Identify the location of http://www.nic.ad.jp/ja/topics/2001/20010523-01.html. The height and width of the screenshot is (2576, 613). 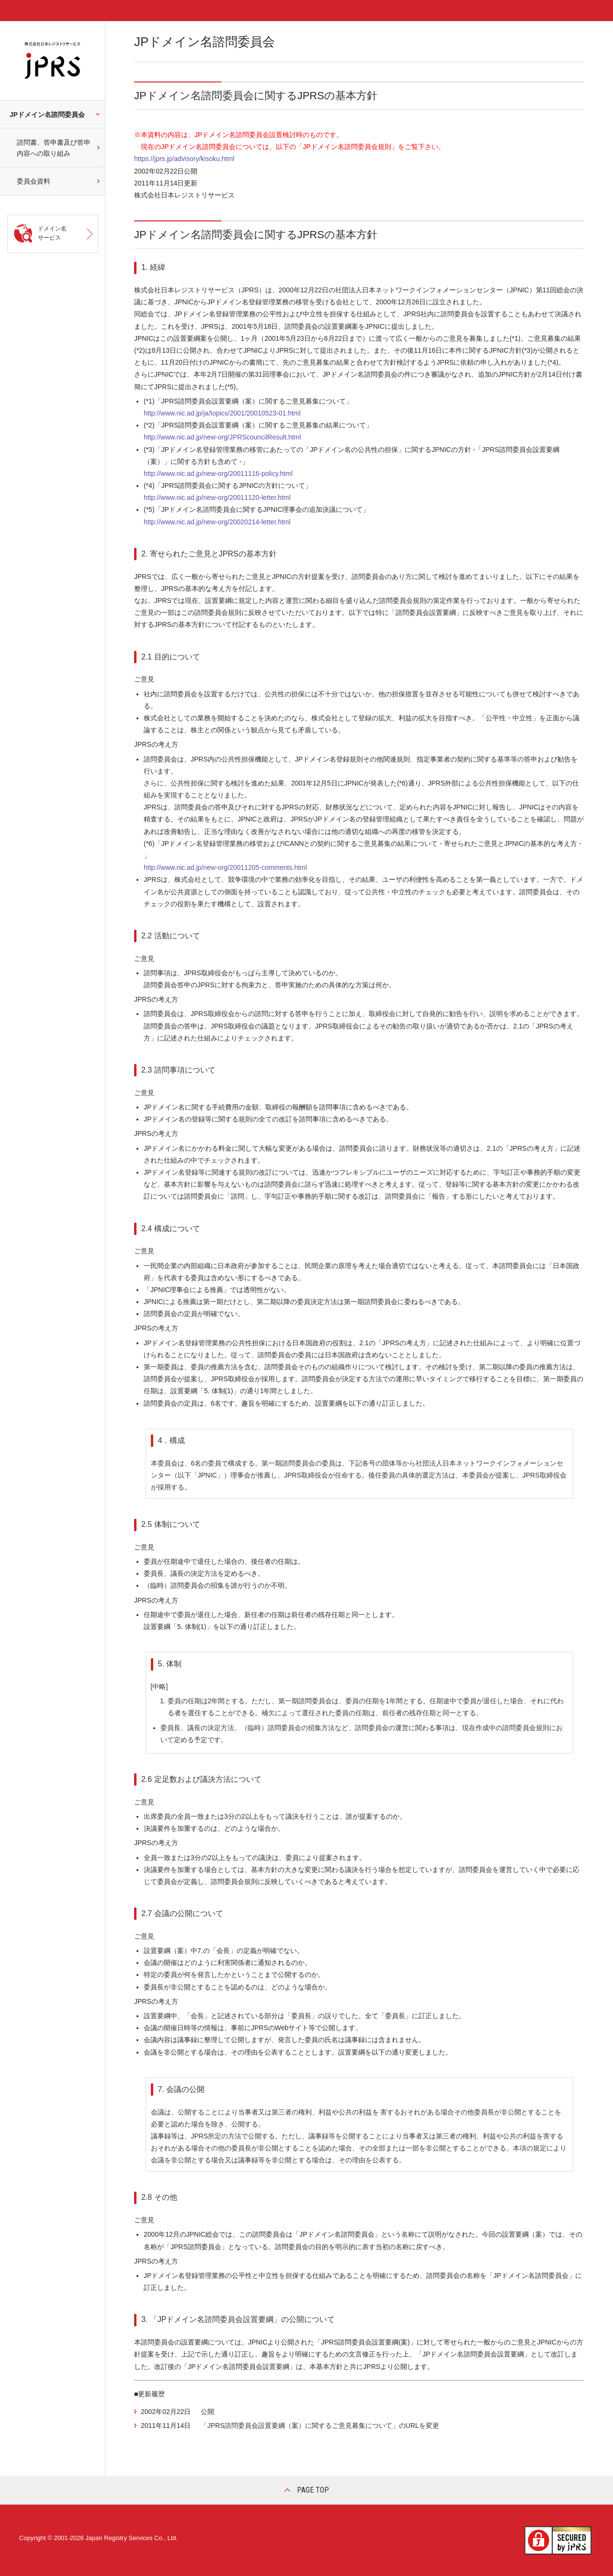
(222, 413).